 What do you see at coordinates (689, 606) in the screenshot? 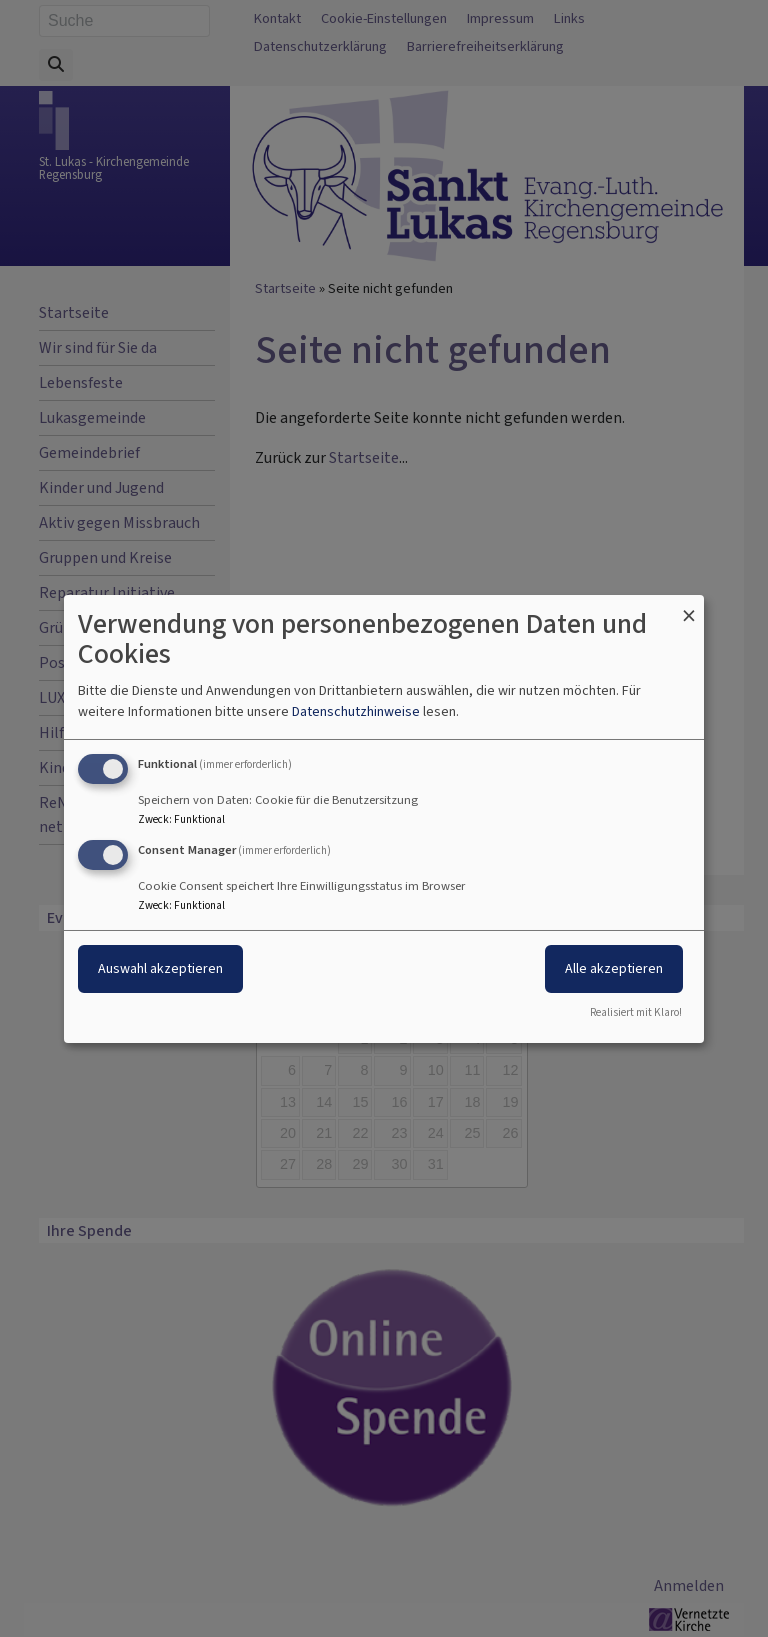
I see `[Dialog schließen und alle ablehnen]` at bounding box center [689, 606].